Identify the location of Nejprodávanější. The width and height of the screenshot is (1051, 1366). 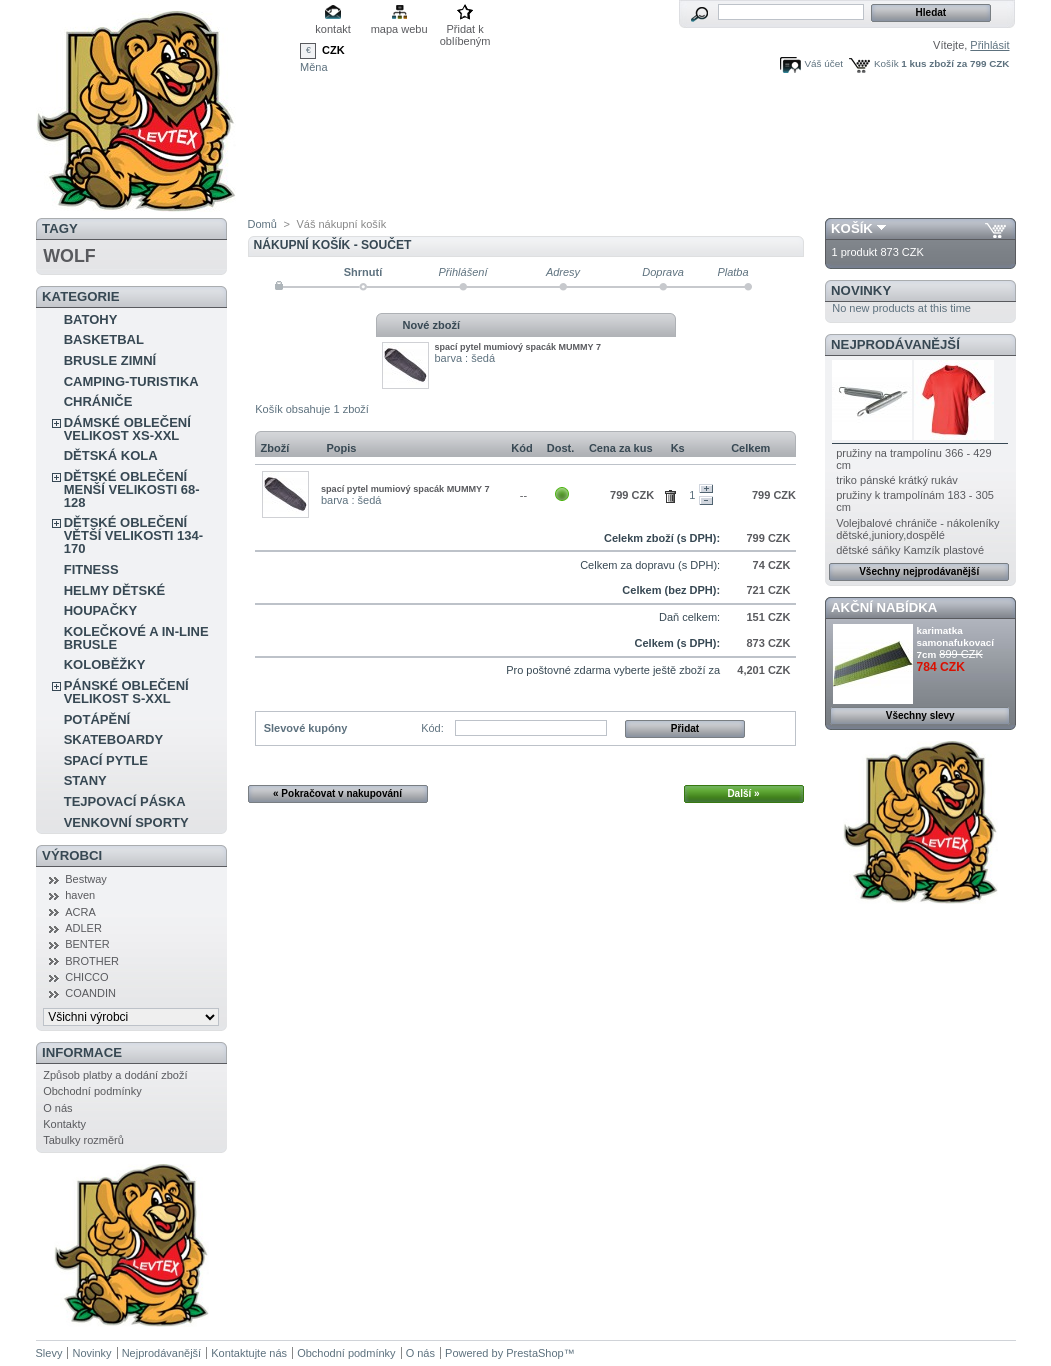
(895, 344).